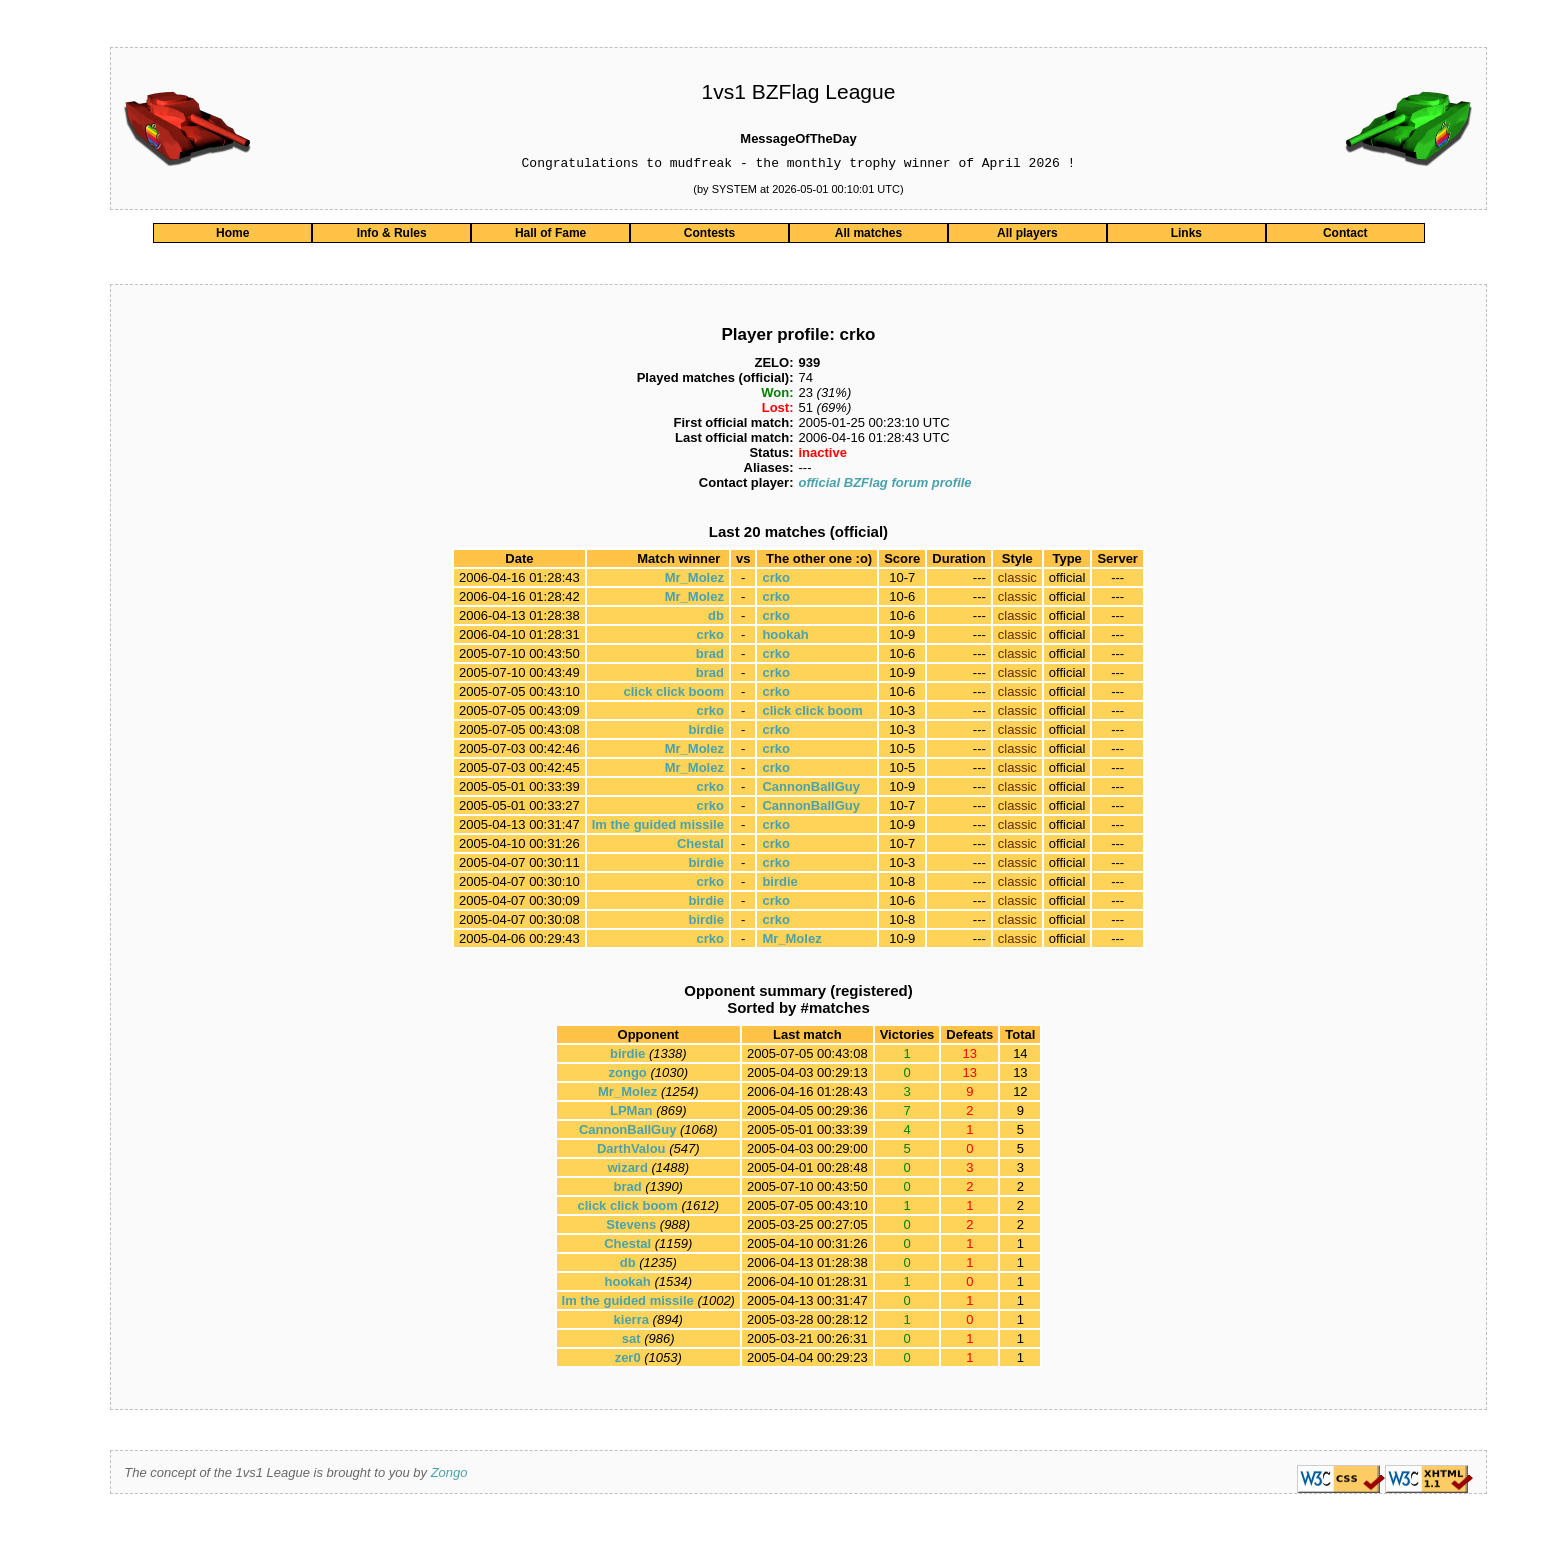 Image resolution: width=1568 pixels, height=1544 pixels. Describe the element at coordinates (1186, 236) in the screenshot. I see `Links` at that location.